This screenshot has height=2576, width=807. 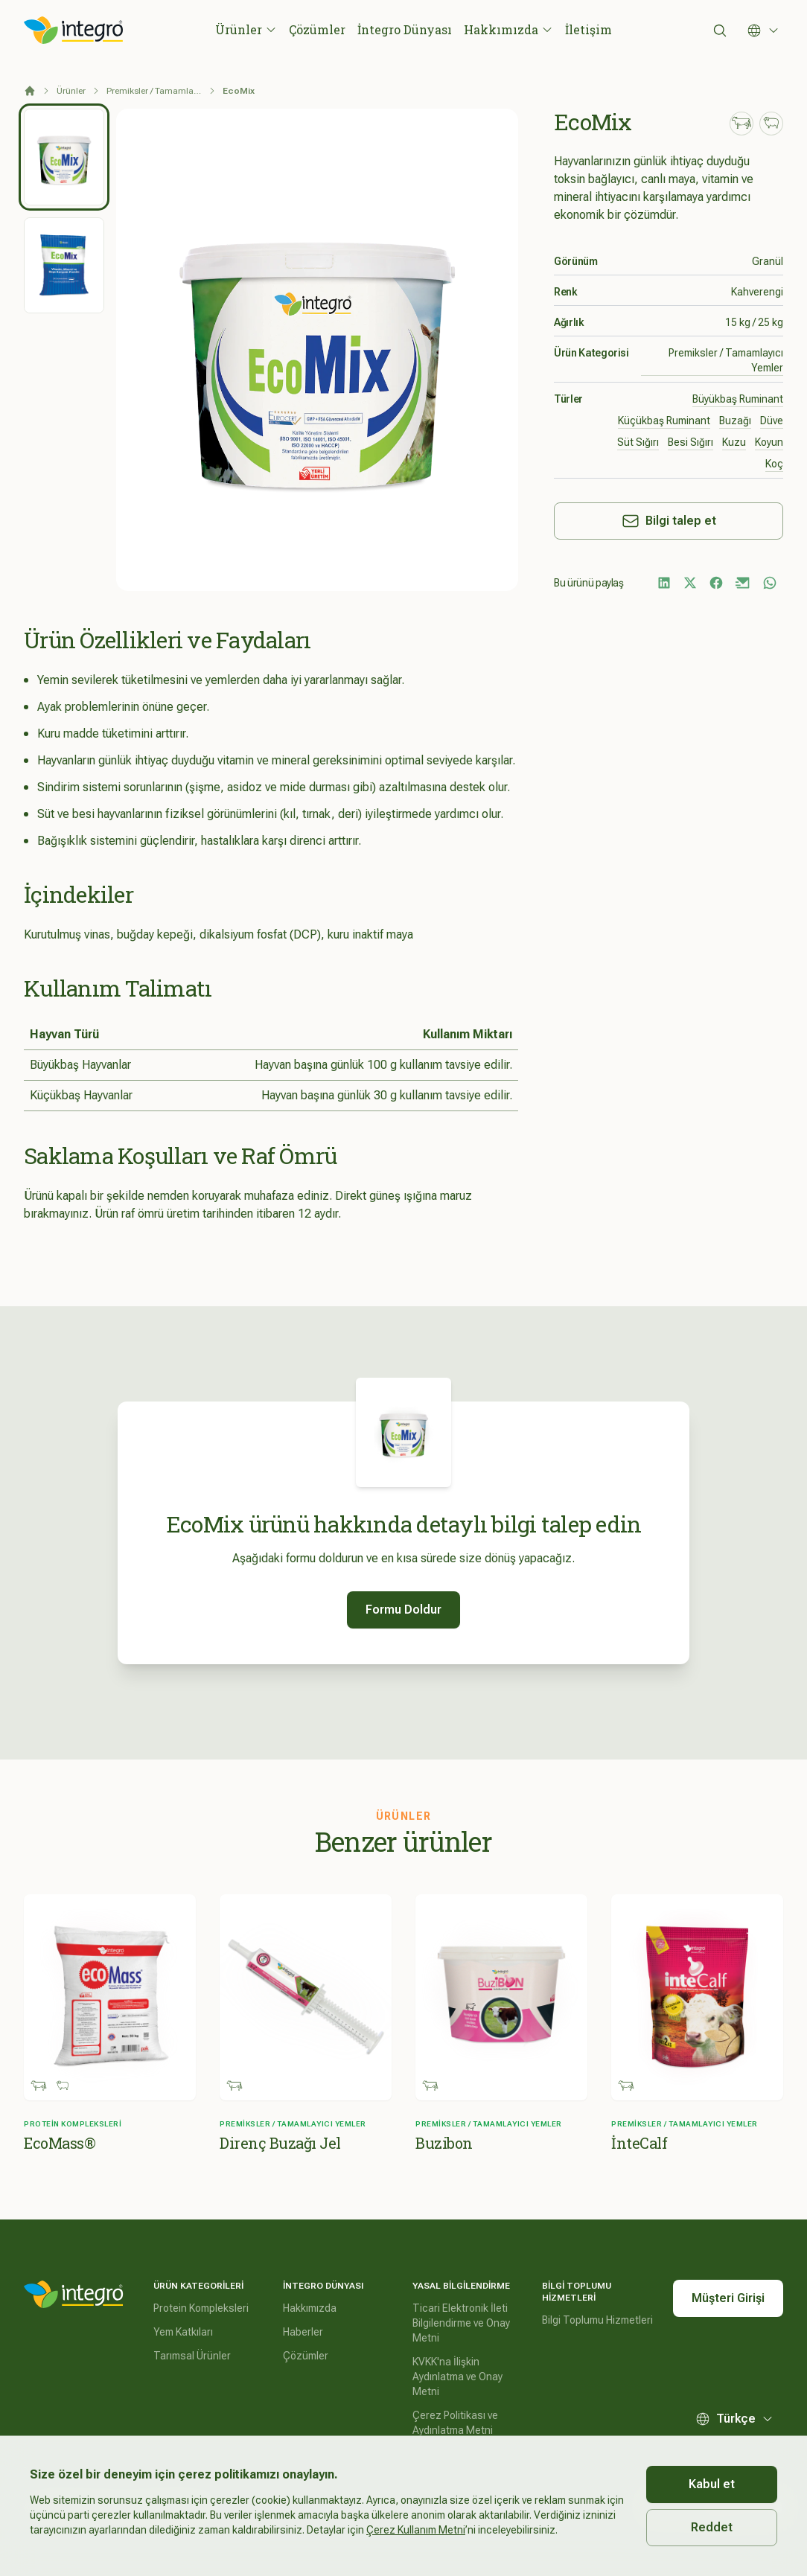 I want to click on Müşteri Girişi, so click(x=728, y=2298).